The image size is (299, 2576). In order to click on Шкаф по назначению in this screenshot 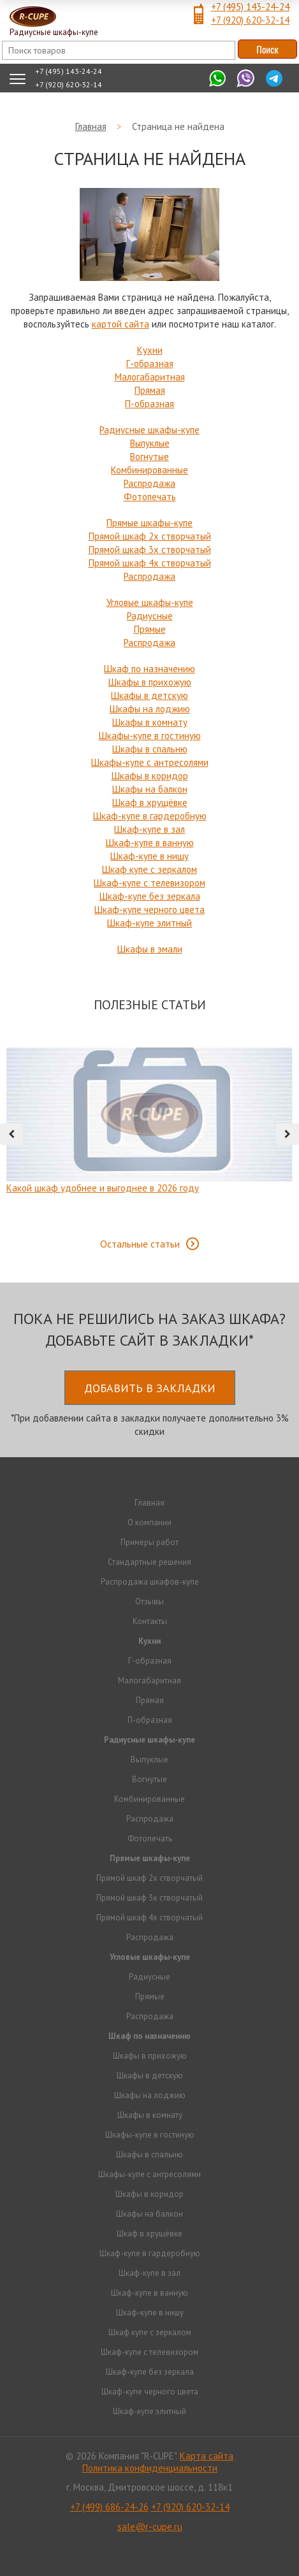, I will do `click(149, 669)`.